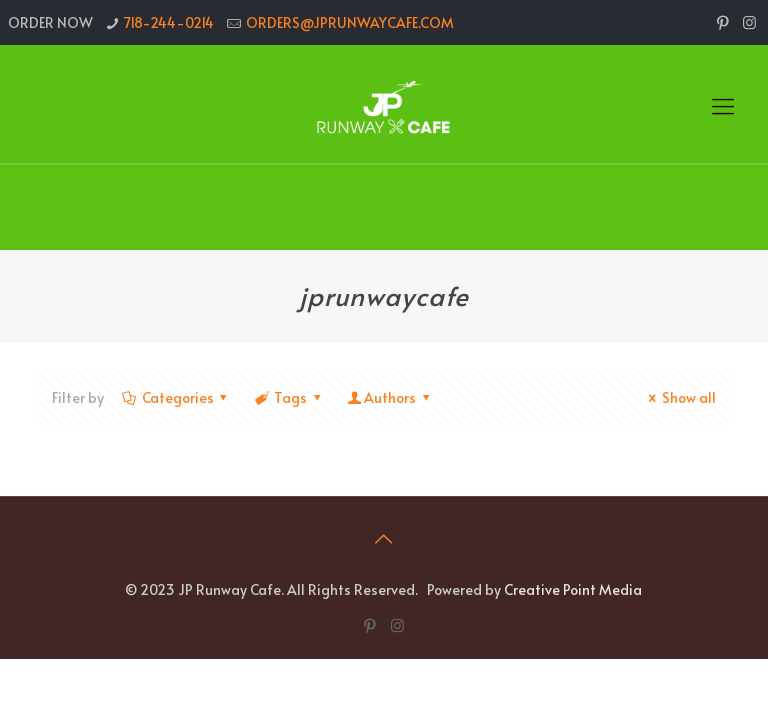  What do you see at coordinates (389, 397) in the screenshot?
I see `Authors` at bounding box center [389, 397].